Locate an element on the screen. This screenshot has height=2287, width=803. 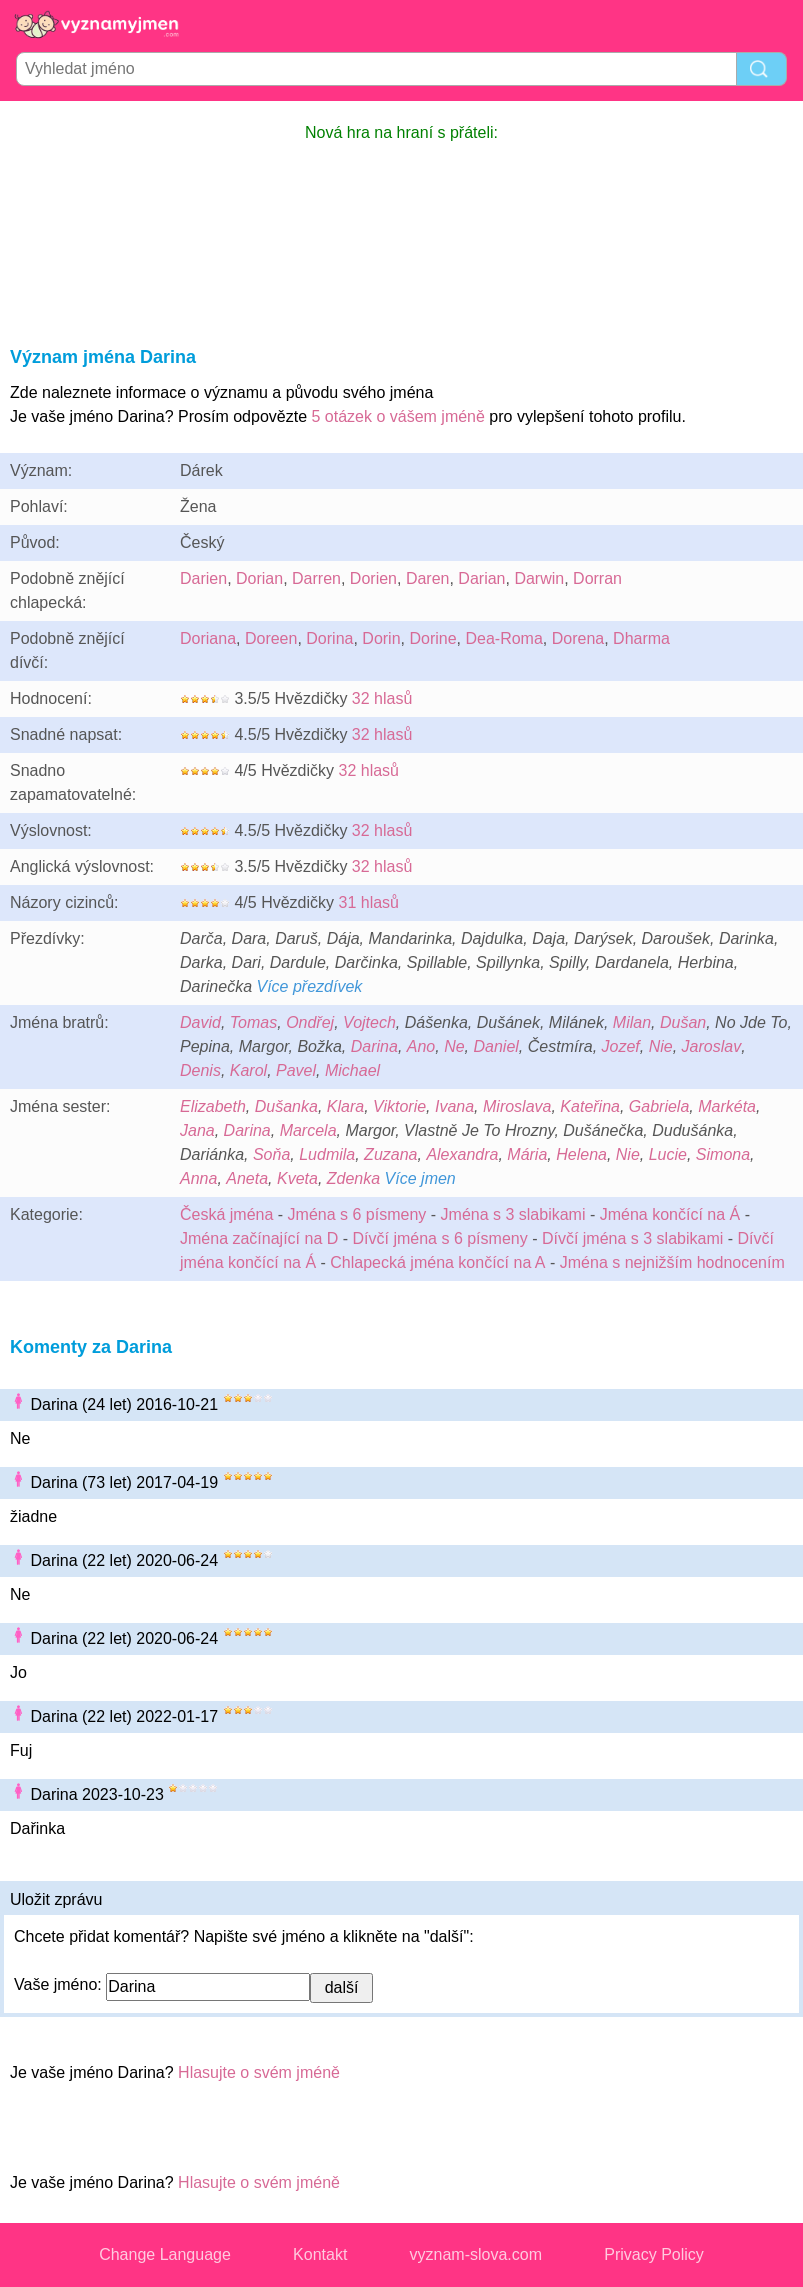
Jména končící na Á is located at coordinates (670, 1214).